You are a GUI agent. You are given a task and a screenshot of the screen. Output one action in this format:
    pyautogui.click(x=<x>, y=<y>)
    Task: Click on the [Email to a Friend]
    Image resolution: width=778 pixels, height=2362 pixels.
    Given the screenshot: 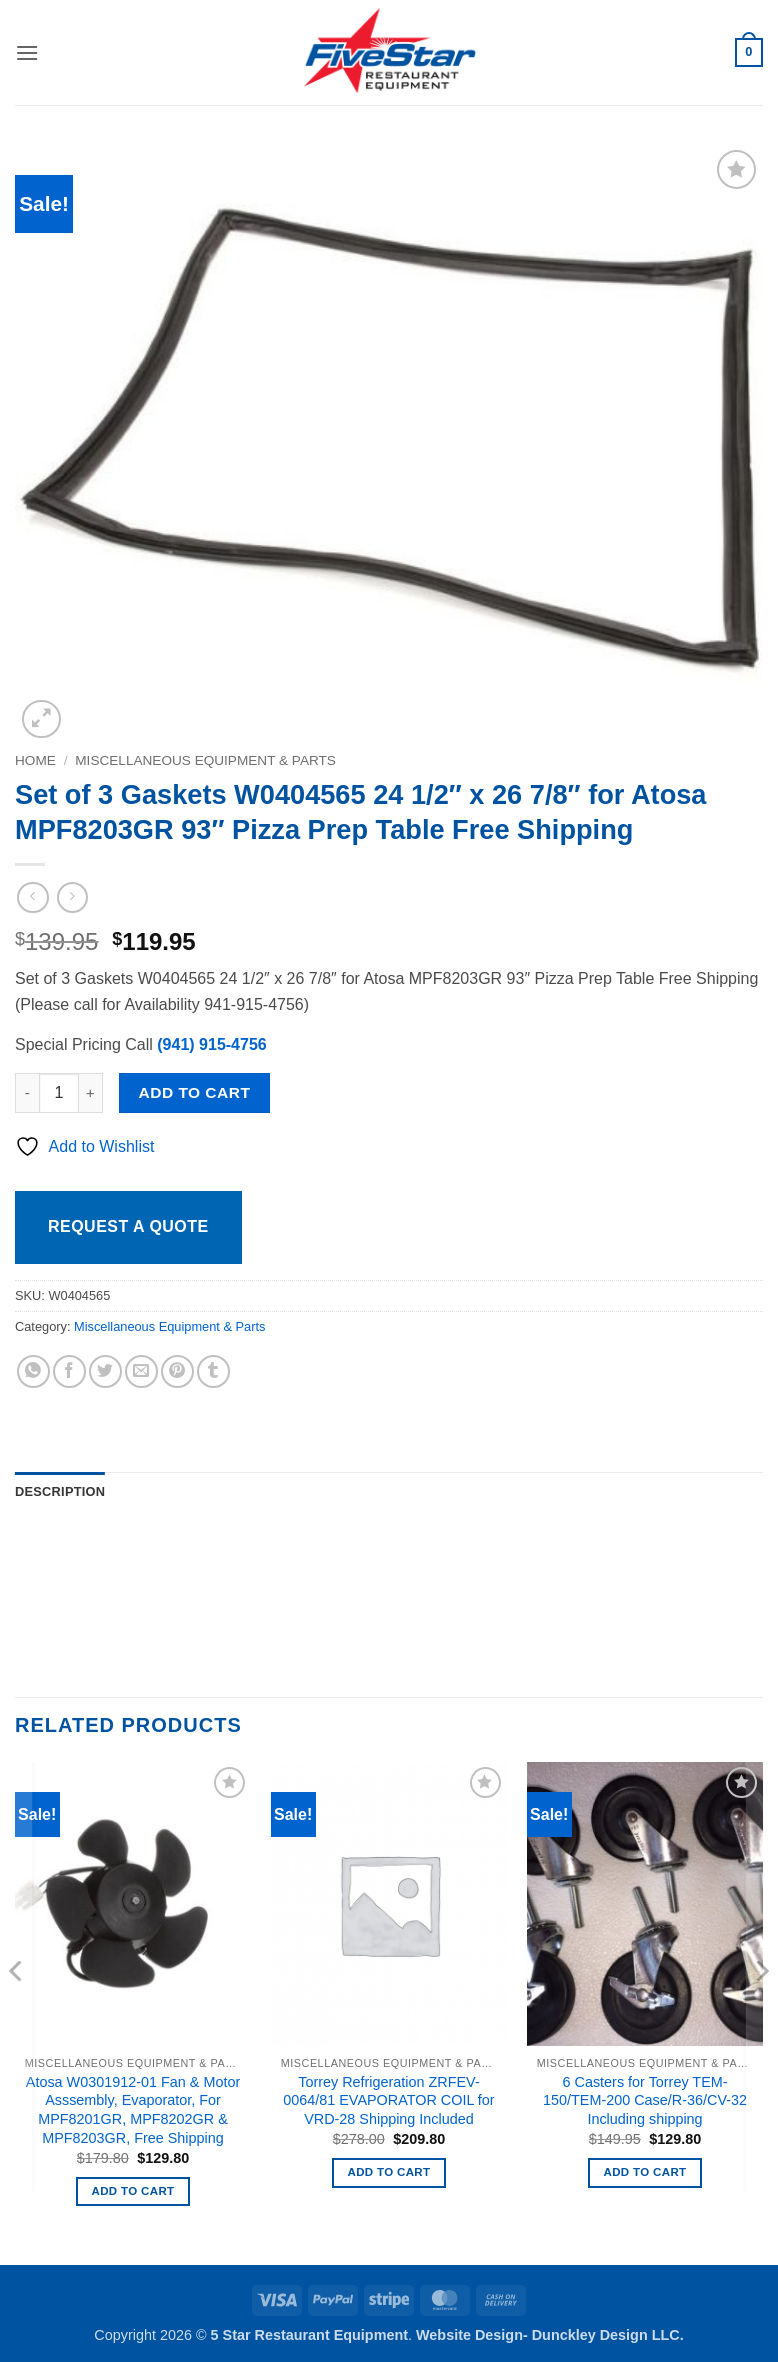 What is the action you would take?
    pyautogui.click(x=141, y=1371)
    